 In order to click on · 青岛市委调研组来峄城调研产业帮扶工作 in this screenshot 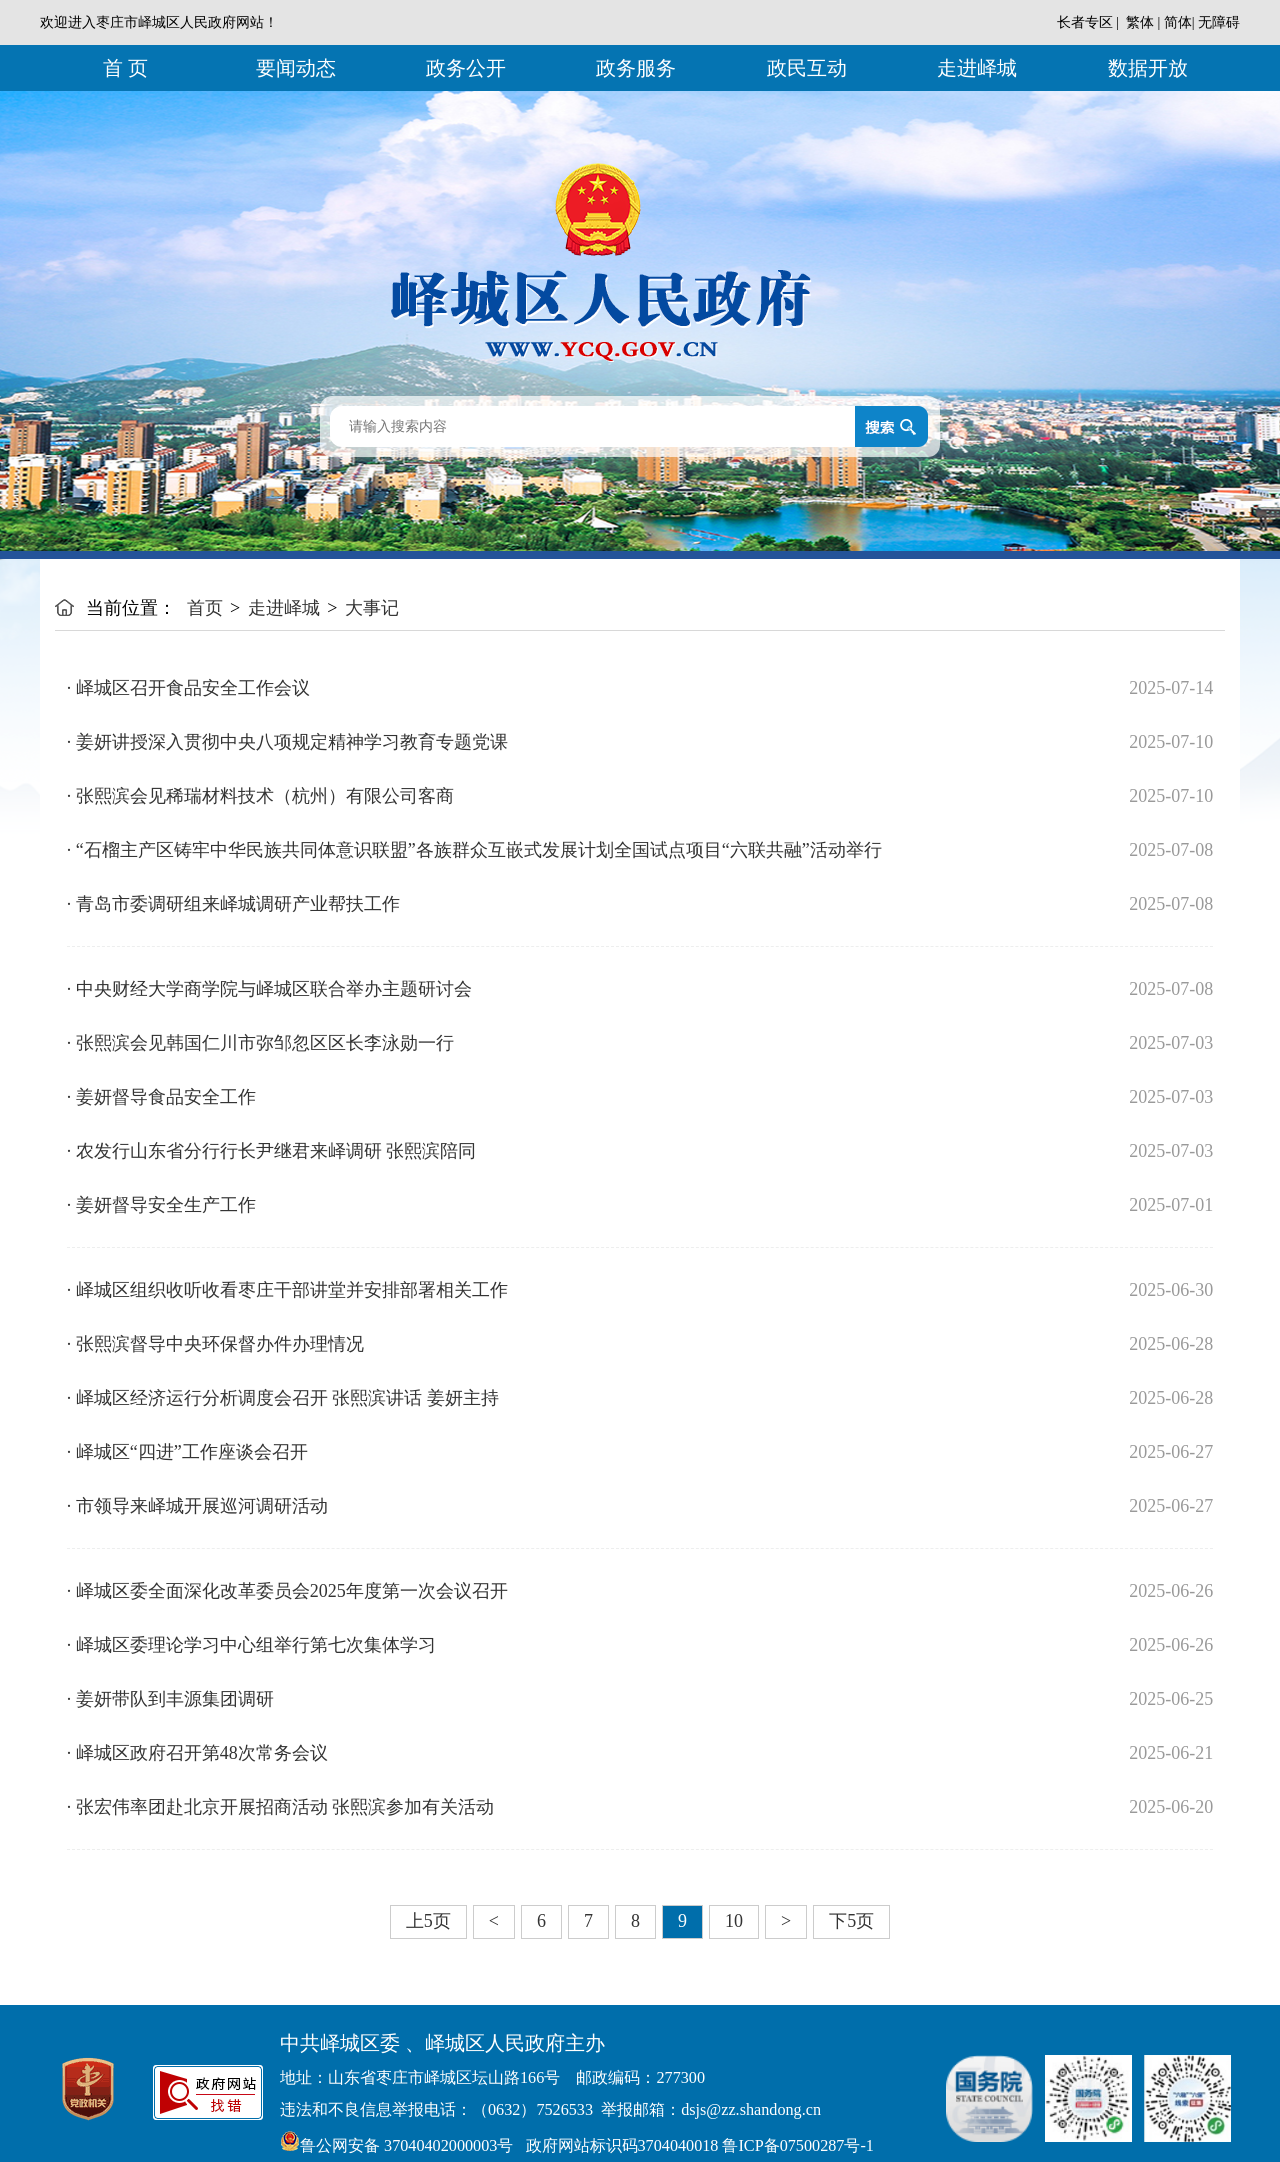, I will do `click(233, 904)`.